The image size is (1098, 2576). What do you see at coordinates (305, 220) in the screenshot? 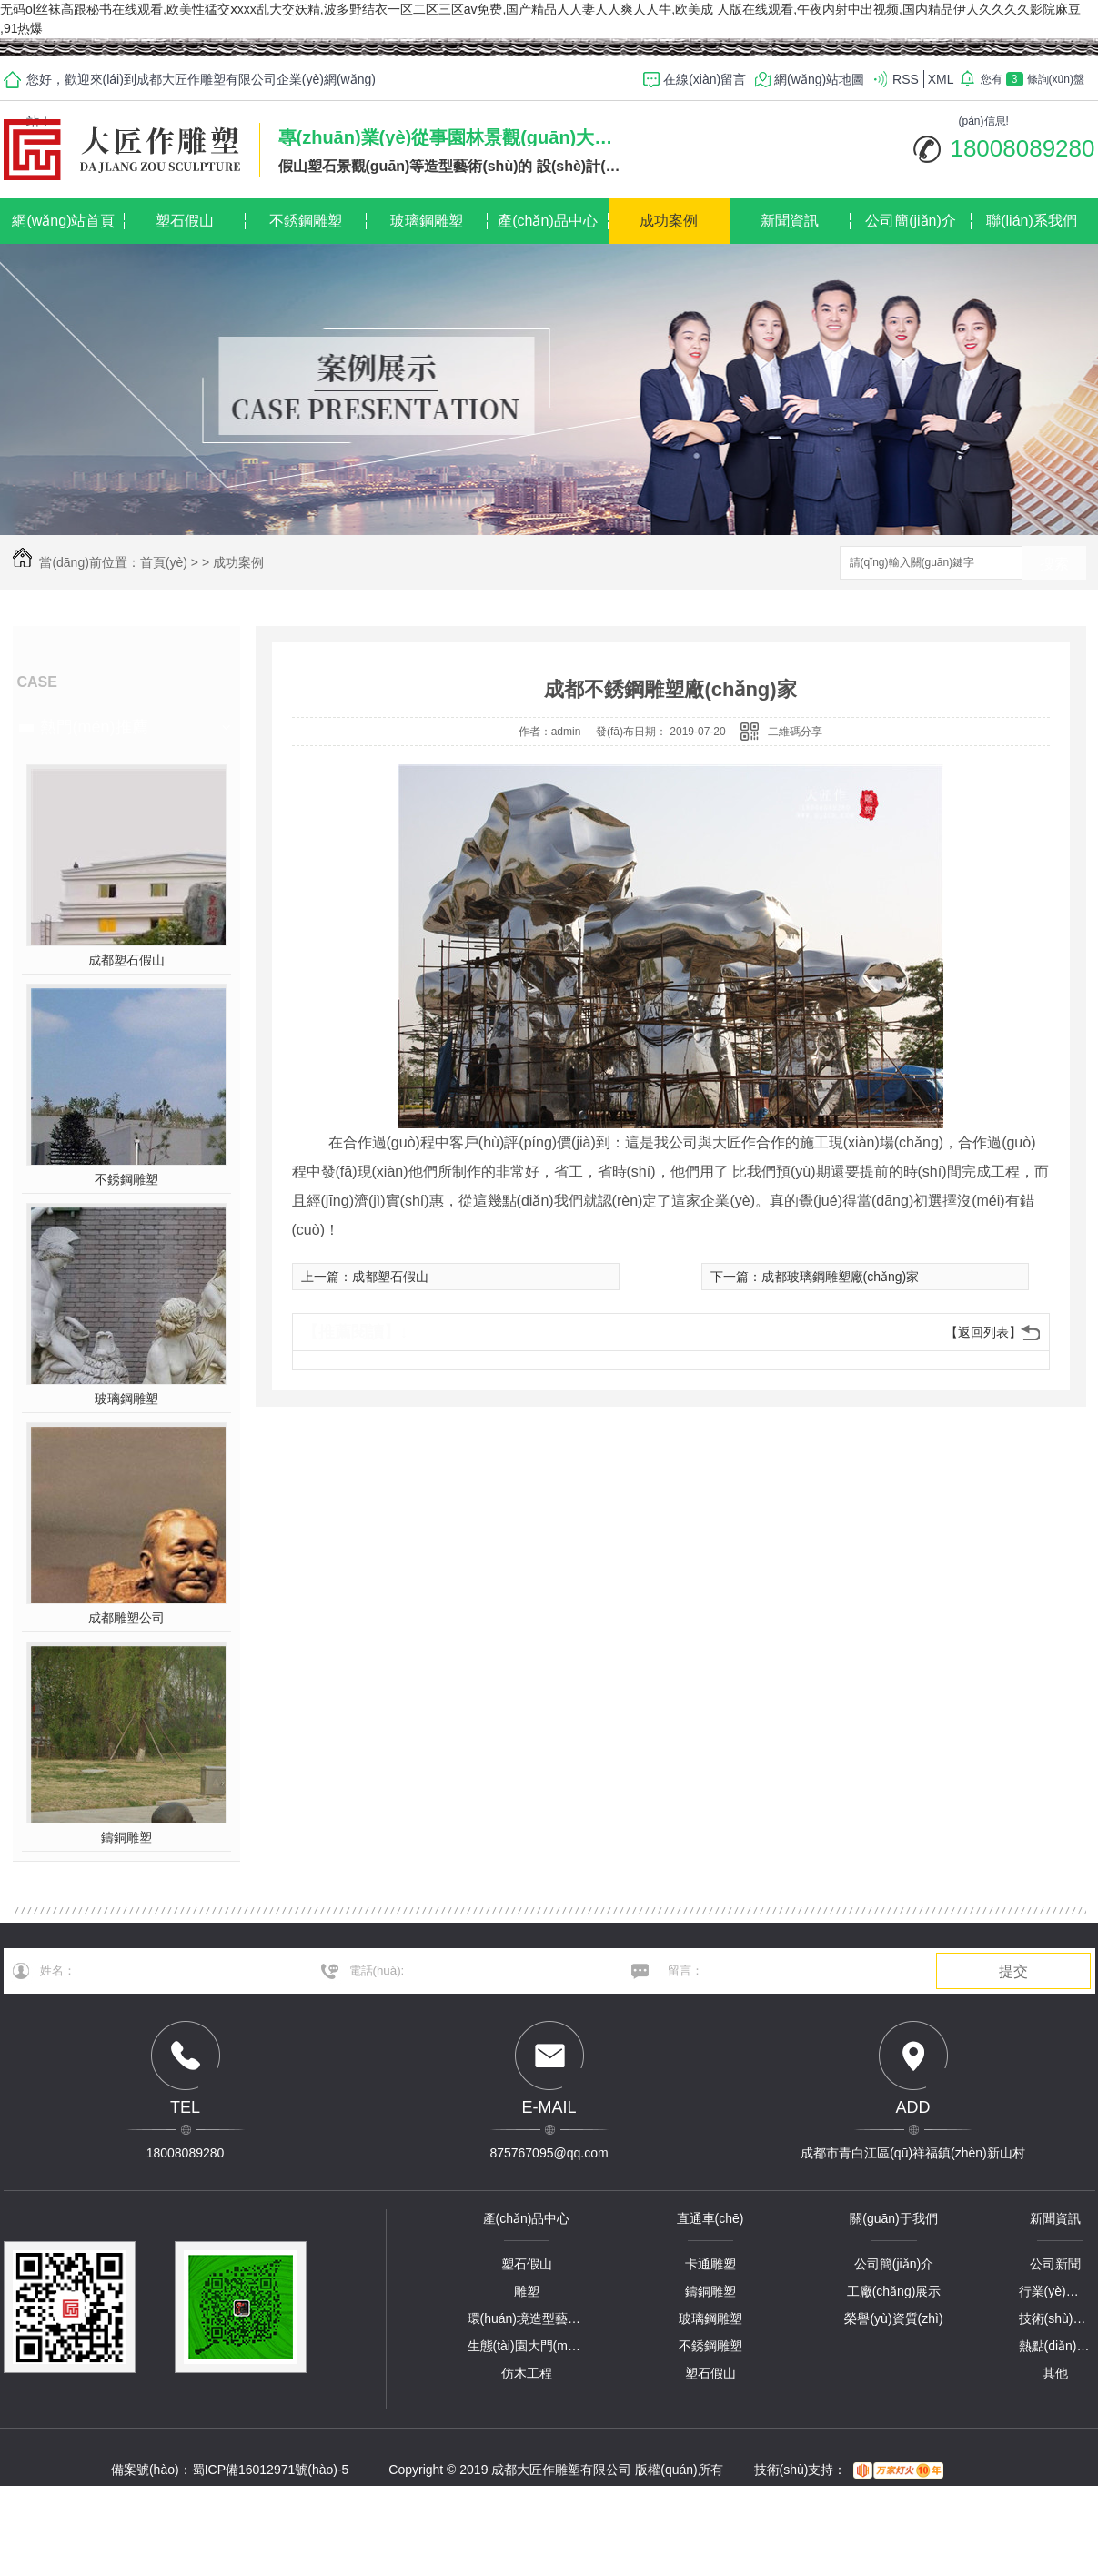
I see `不銹鋼雕塑` at bounding box center [305, 220].